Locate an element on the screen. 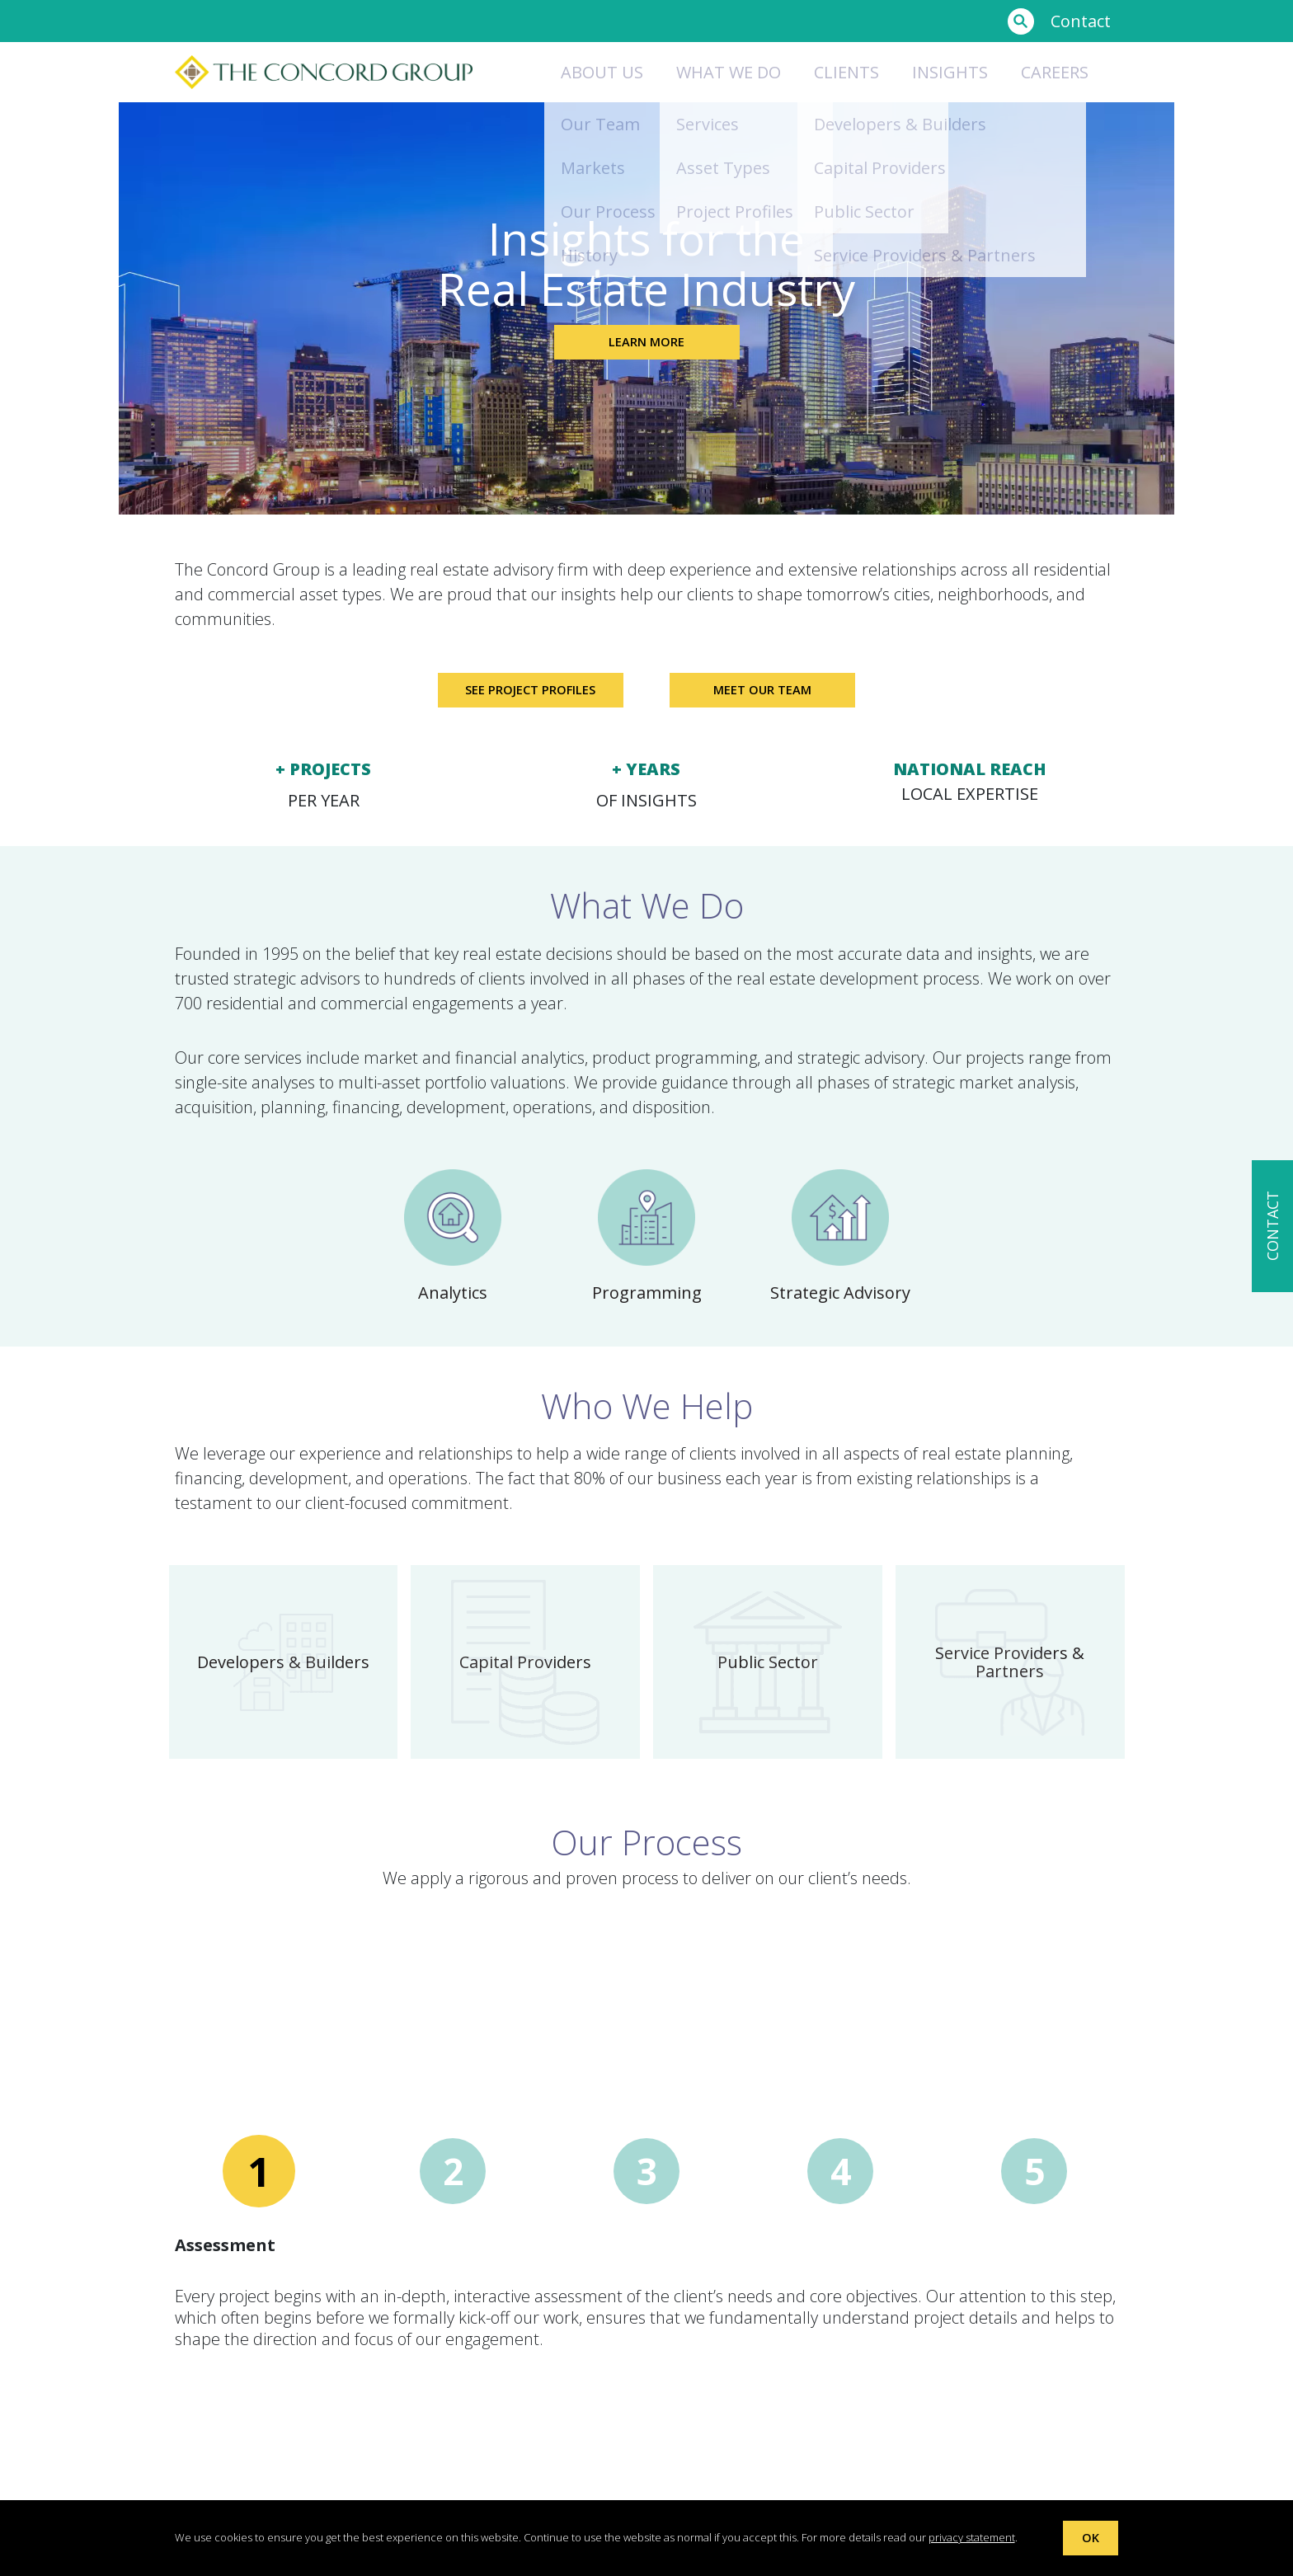  Contact is located at coordinates (1081, 21).